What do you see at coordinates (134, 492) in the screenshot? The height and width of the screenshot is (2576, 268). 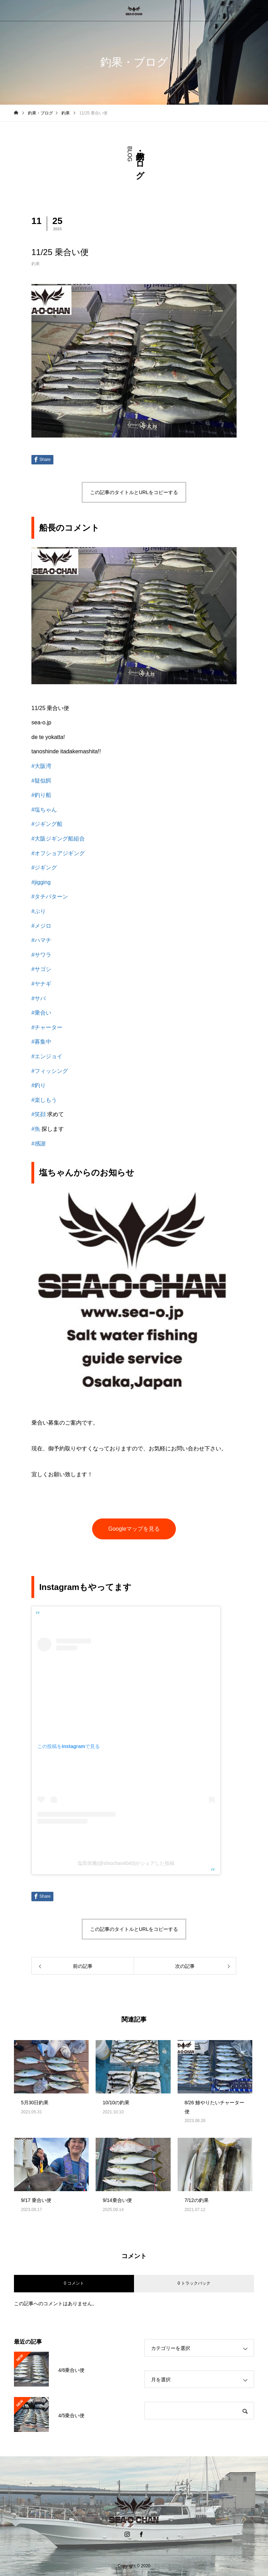 I see `この記事のタイトルとURLをコピーする` at bounding box center [134, 492].